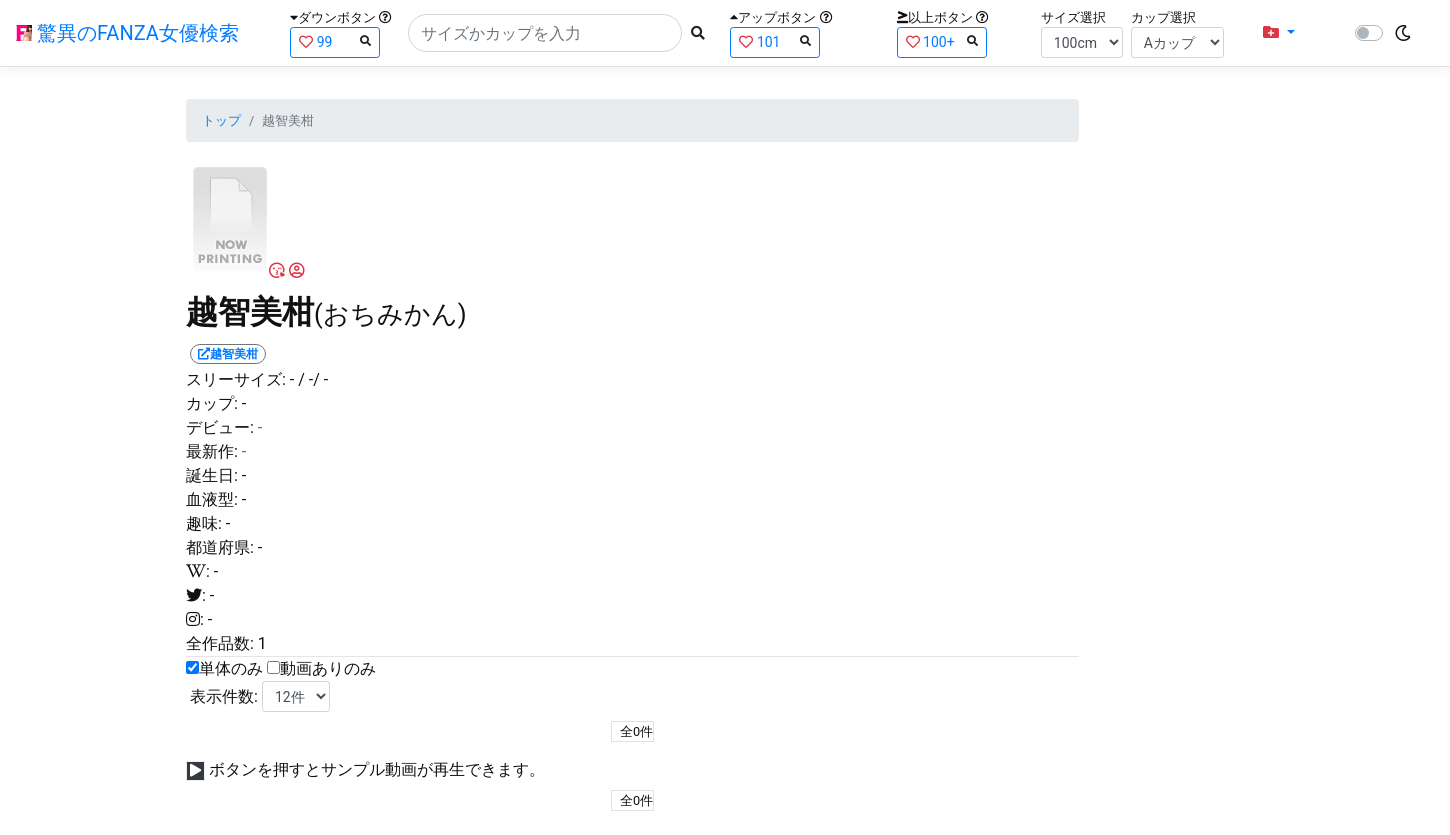  I want to click on 都道府県:, so click(220, 547).